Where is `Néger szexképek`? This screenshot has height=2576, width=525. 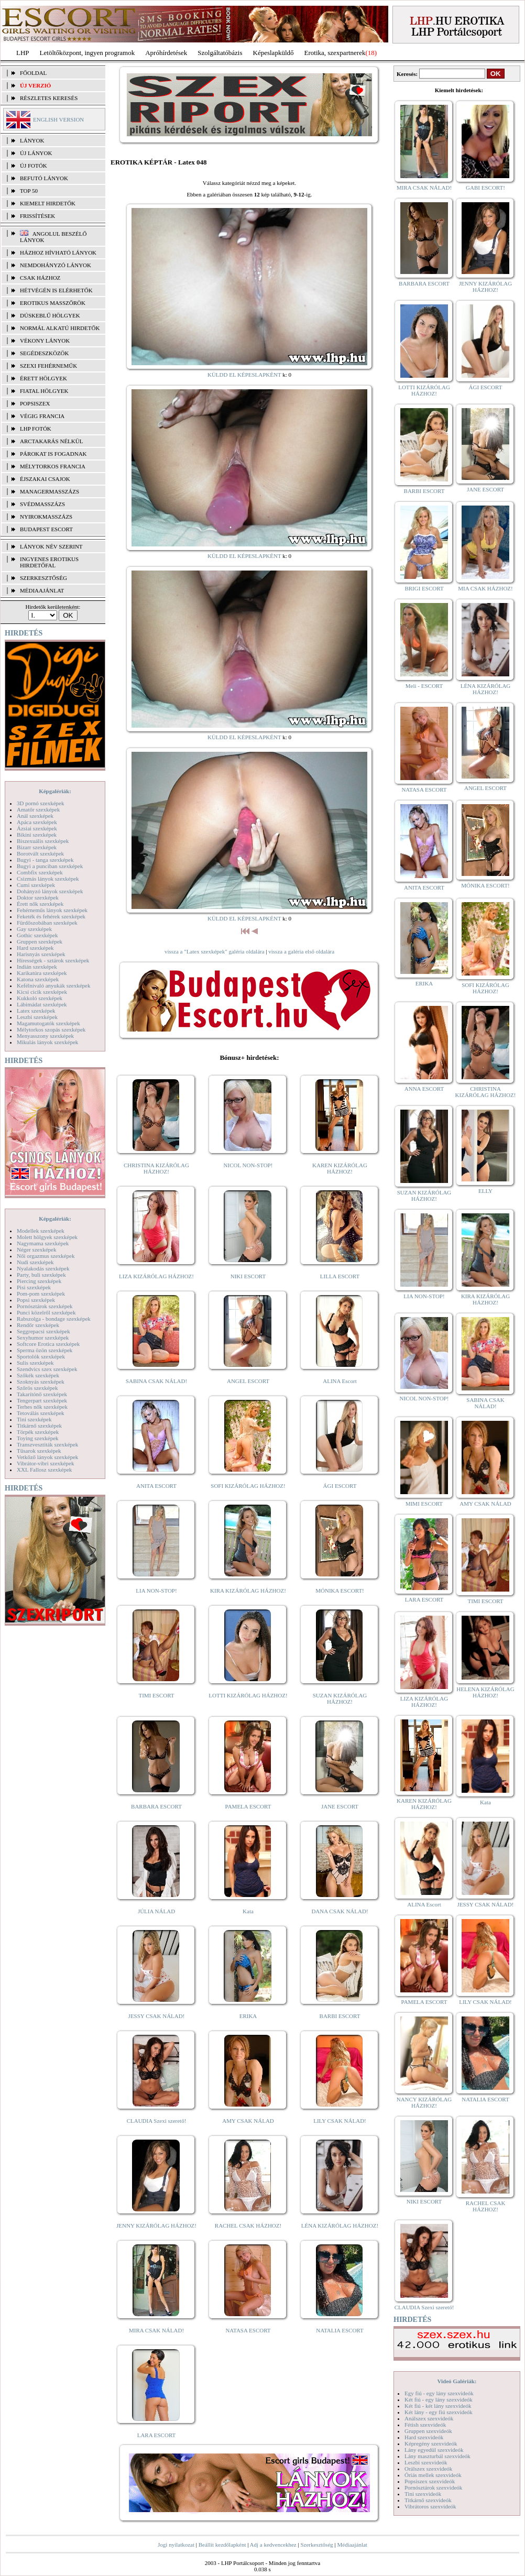
Néger szexképek is located at coordinates (36, 1249).